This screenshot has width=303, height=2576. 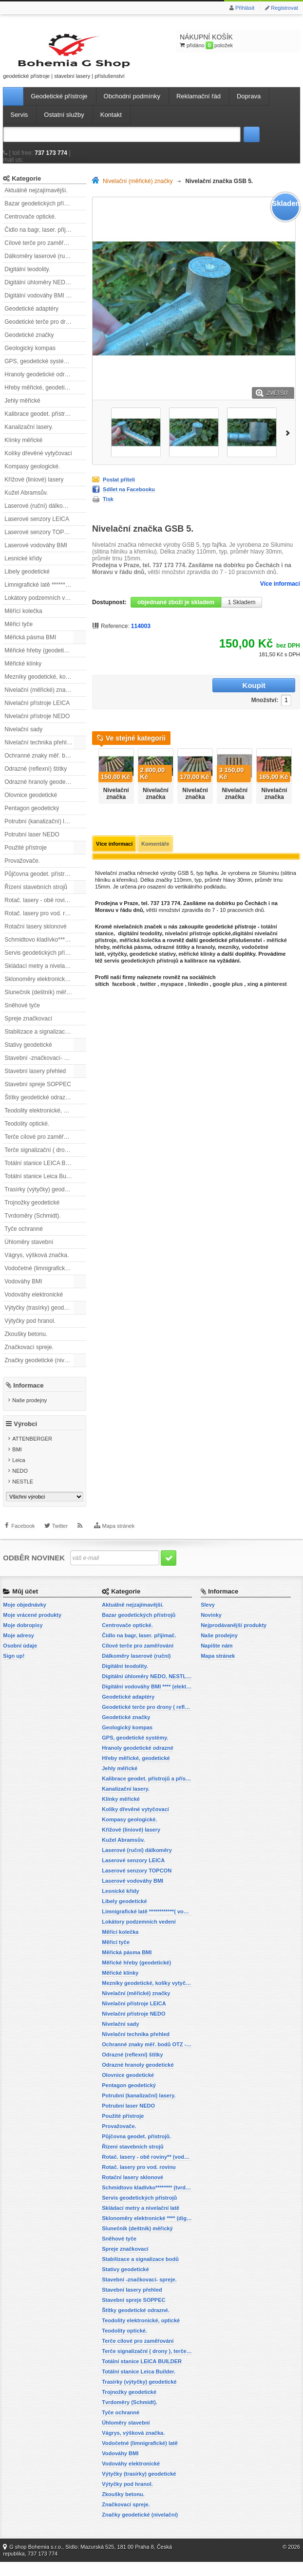 What do you see at coordinates (43, 1041) in the screenshot?
I see `Stabilizace a signalizace bodů` at bounding box center [43, 1041].